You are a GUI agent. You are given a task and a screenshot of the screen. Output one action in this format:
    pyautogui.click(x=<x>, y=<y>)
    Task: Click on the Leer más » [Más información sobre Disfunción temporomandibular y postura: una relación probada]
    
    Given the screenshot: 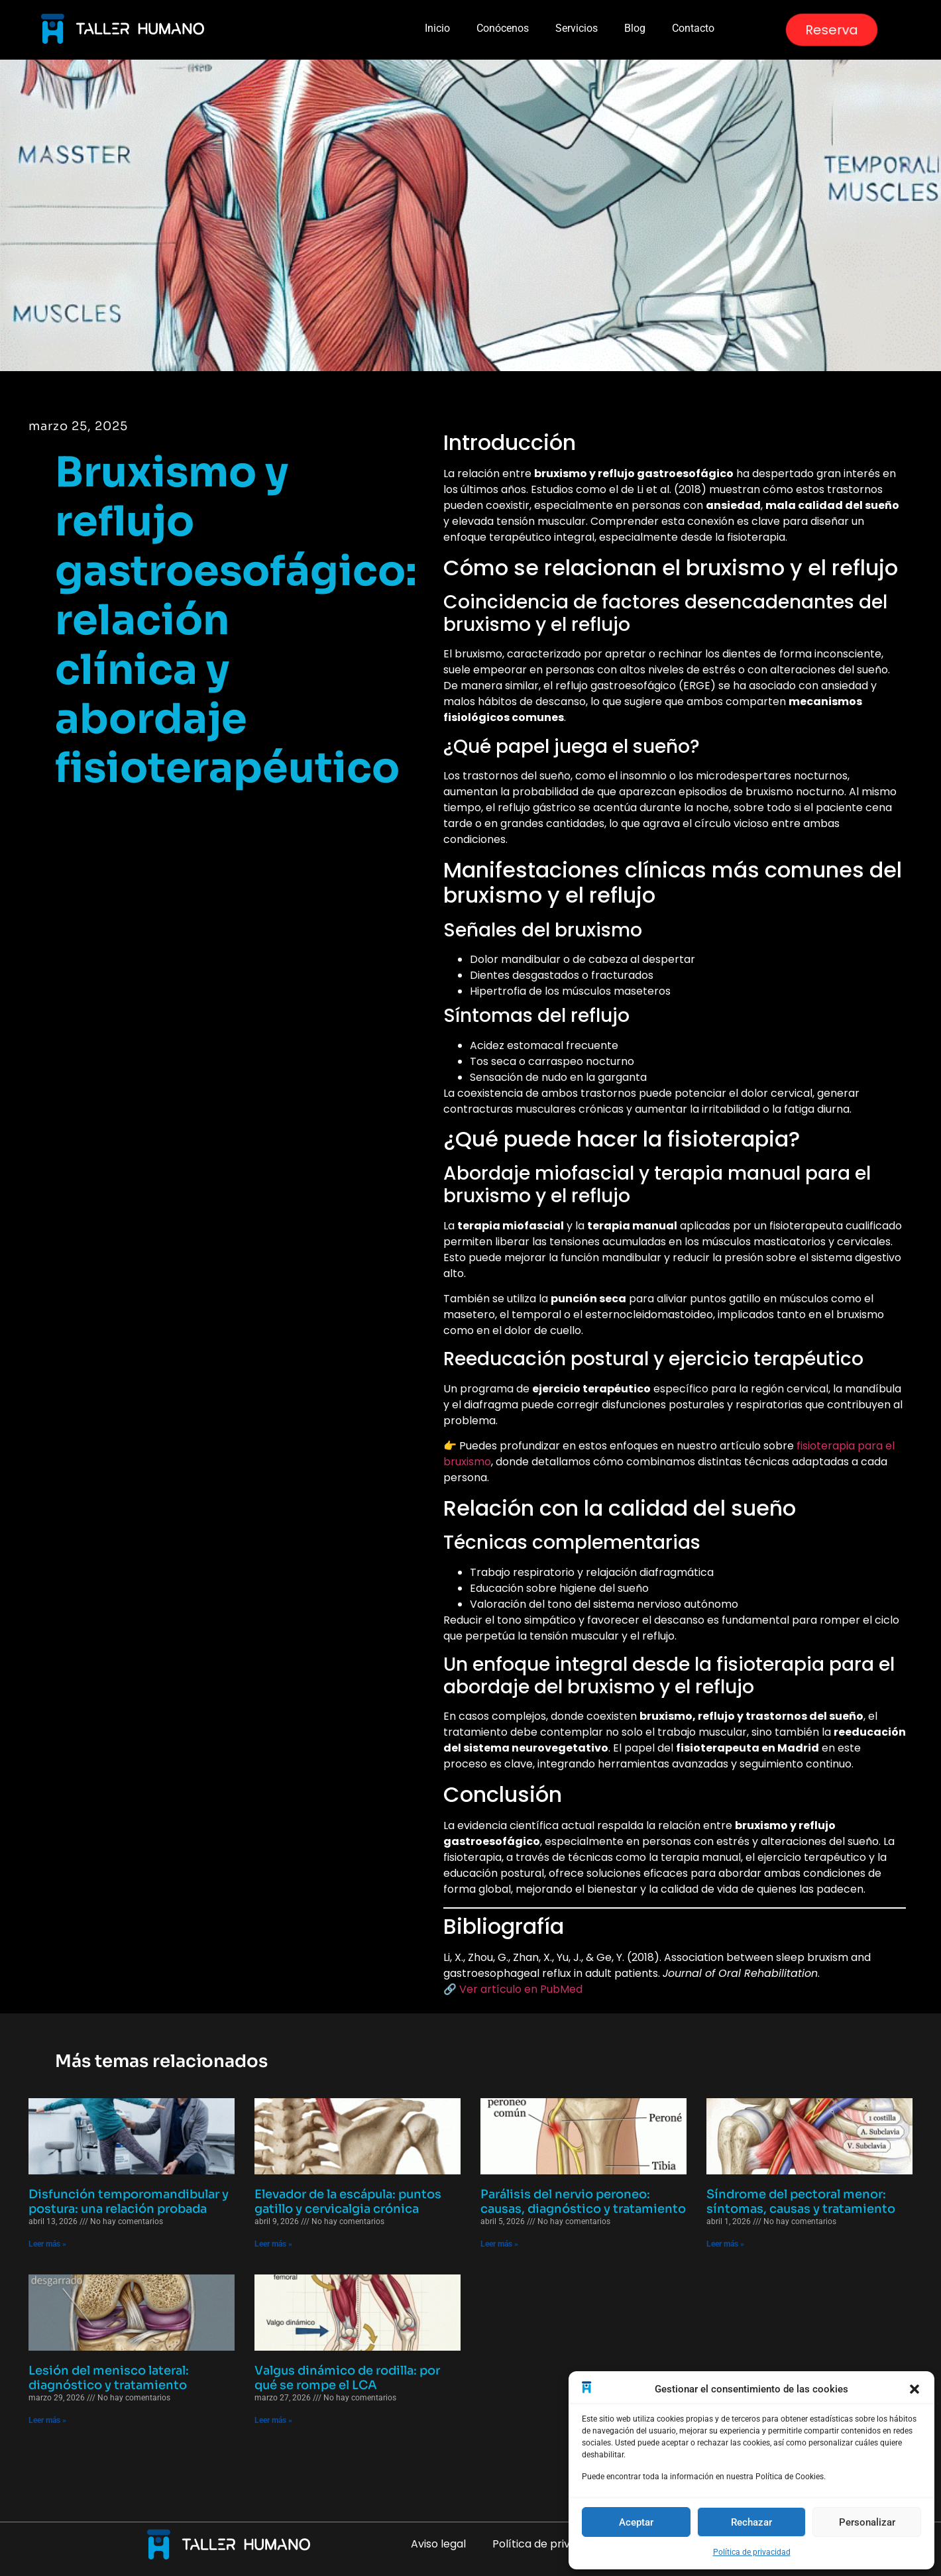 What is the action you would take?
    pyautogui.click(x=47, y=2244)
    